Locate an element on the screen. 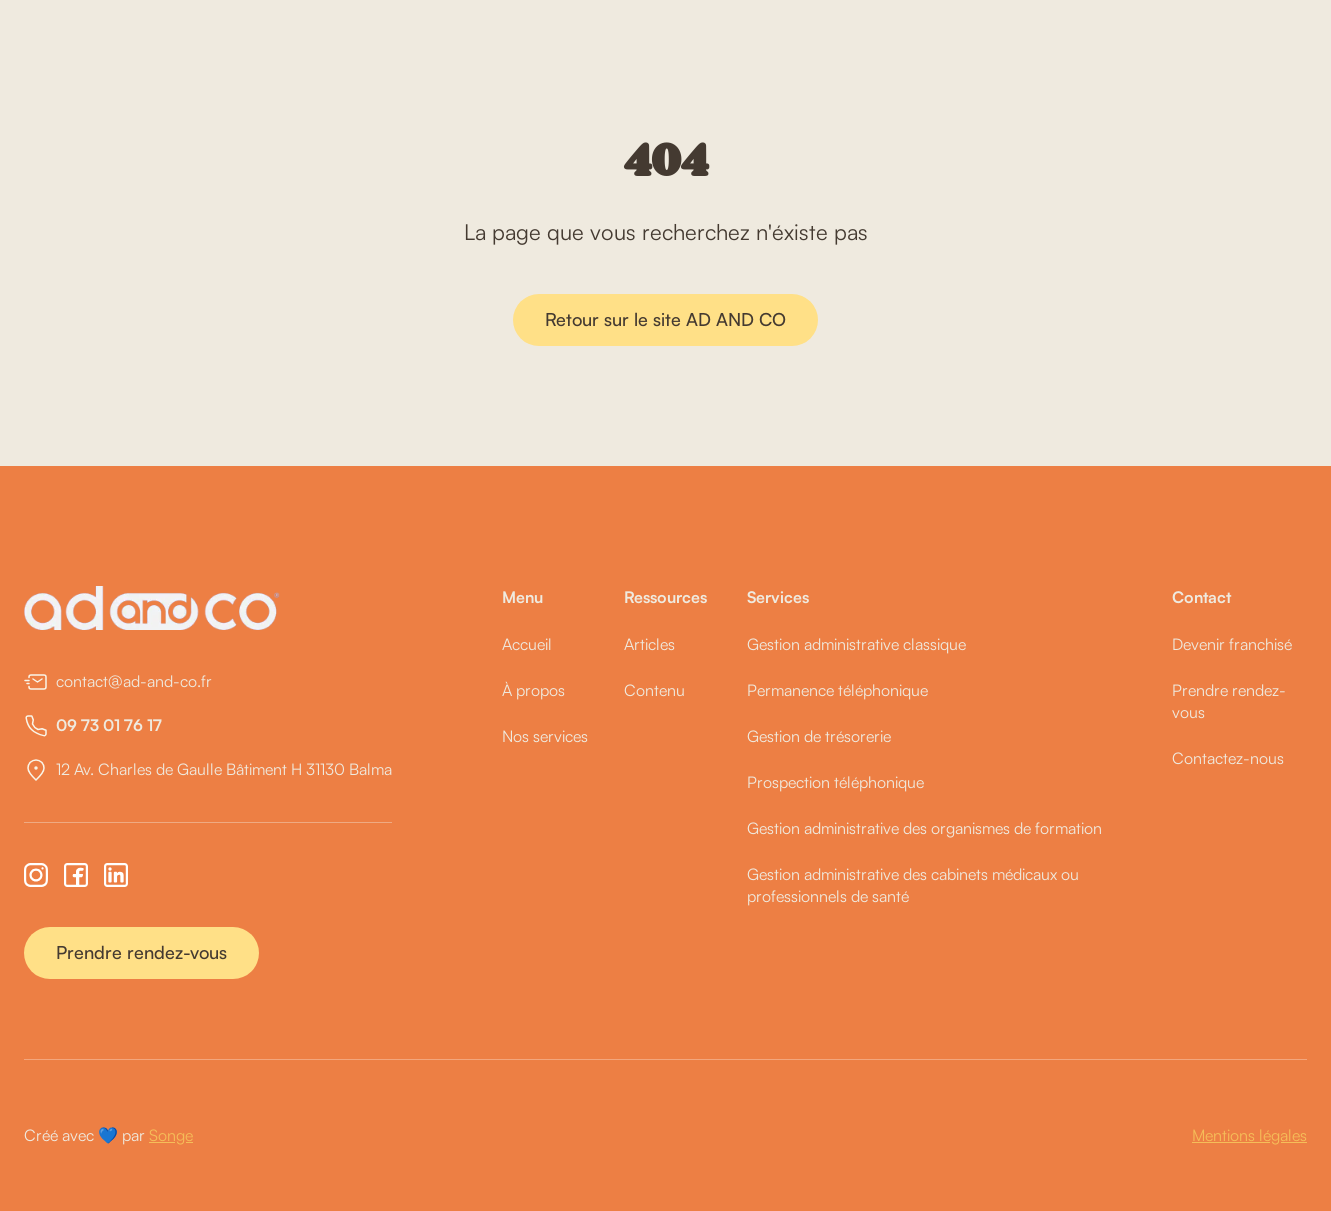 Image resolution: width=1331 pixels, height=1211 pixels. Mentions légales is located at coordinates (1249, 1135).